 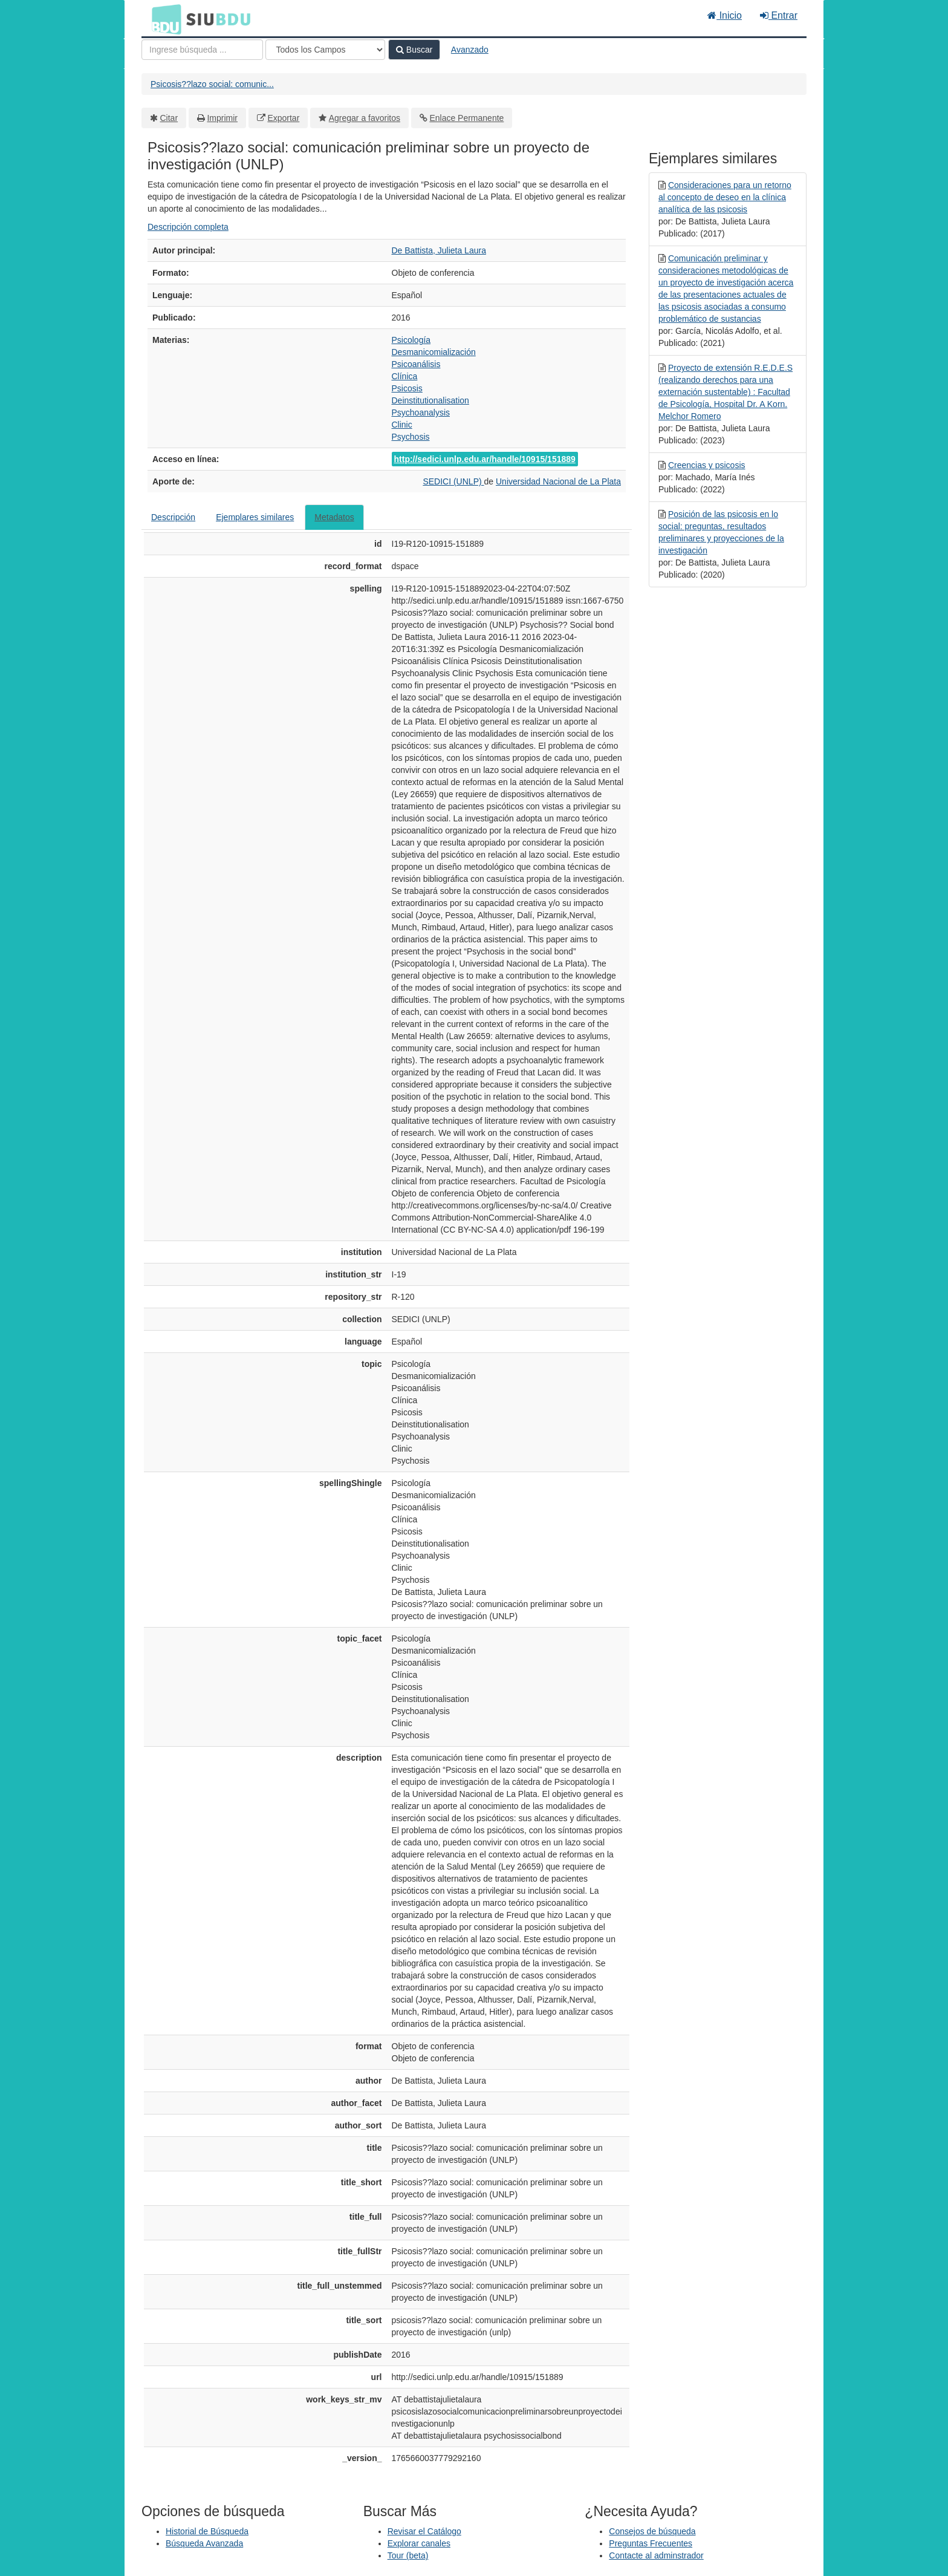 I want to click on Contacte al adminstrador, so click(x=656, y=2555).